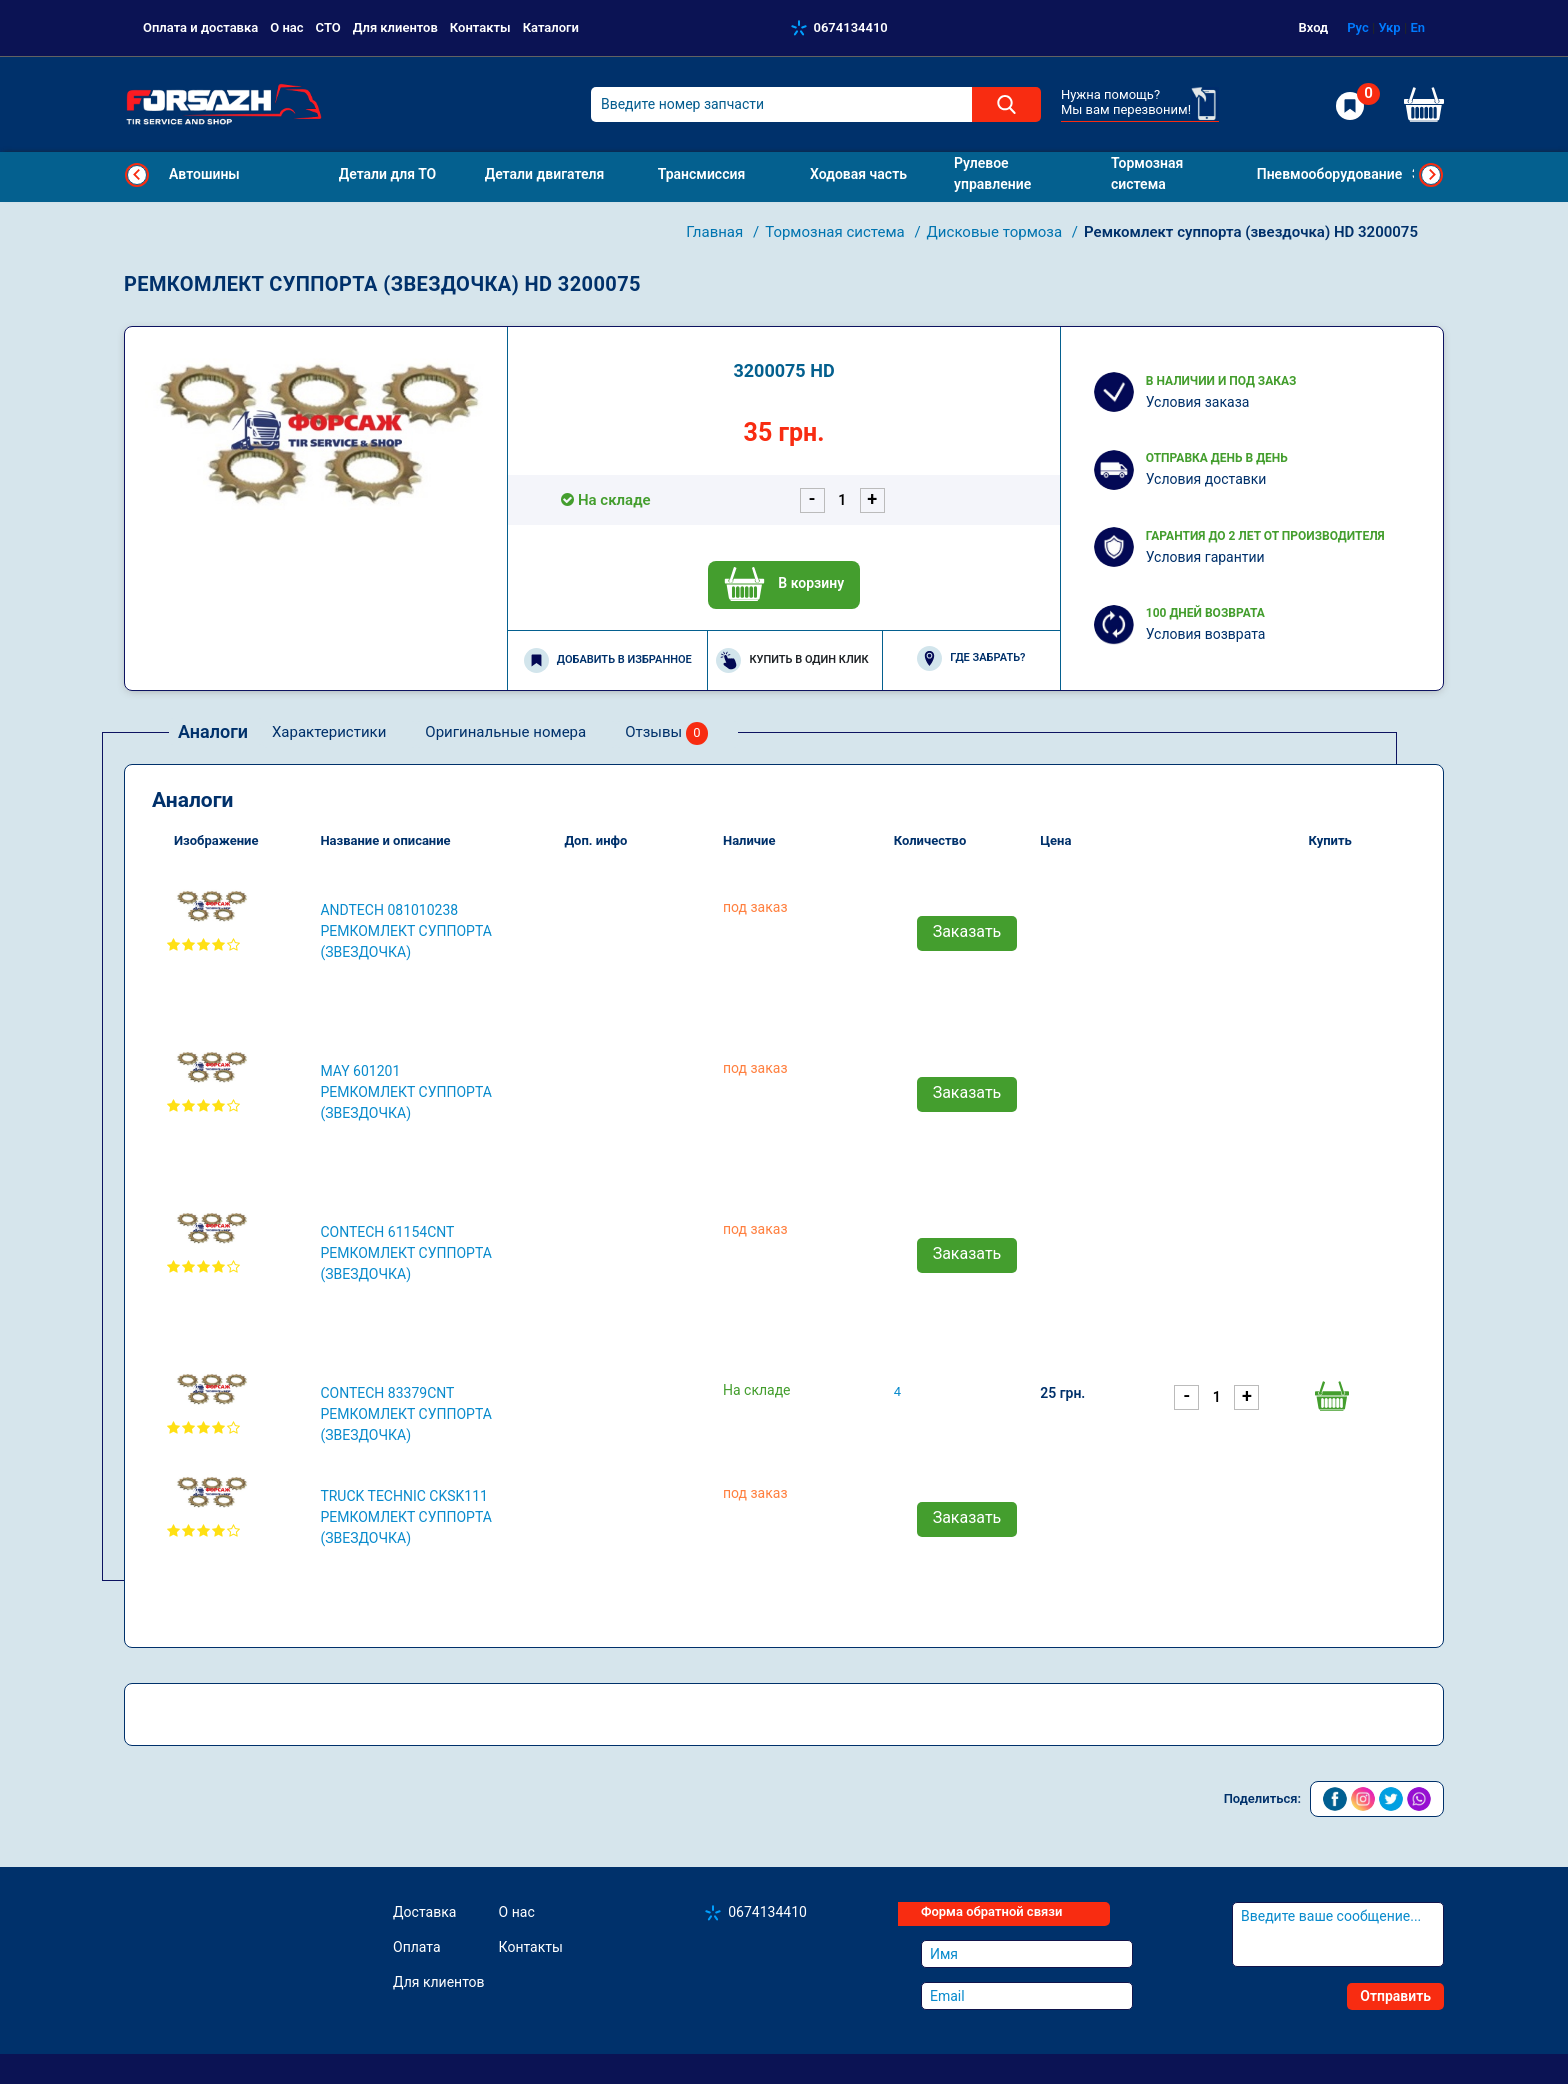  What do you see at coordinates (967, 931) in the screenshot?
I see `Заказать` at bounding box center [967, 931].